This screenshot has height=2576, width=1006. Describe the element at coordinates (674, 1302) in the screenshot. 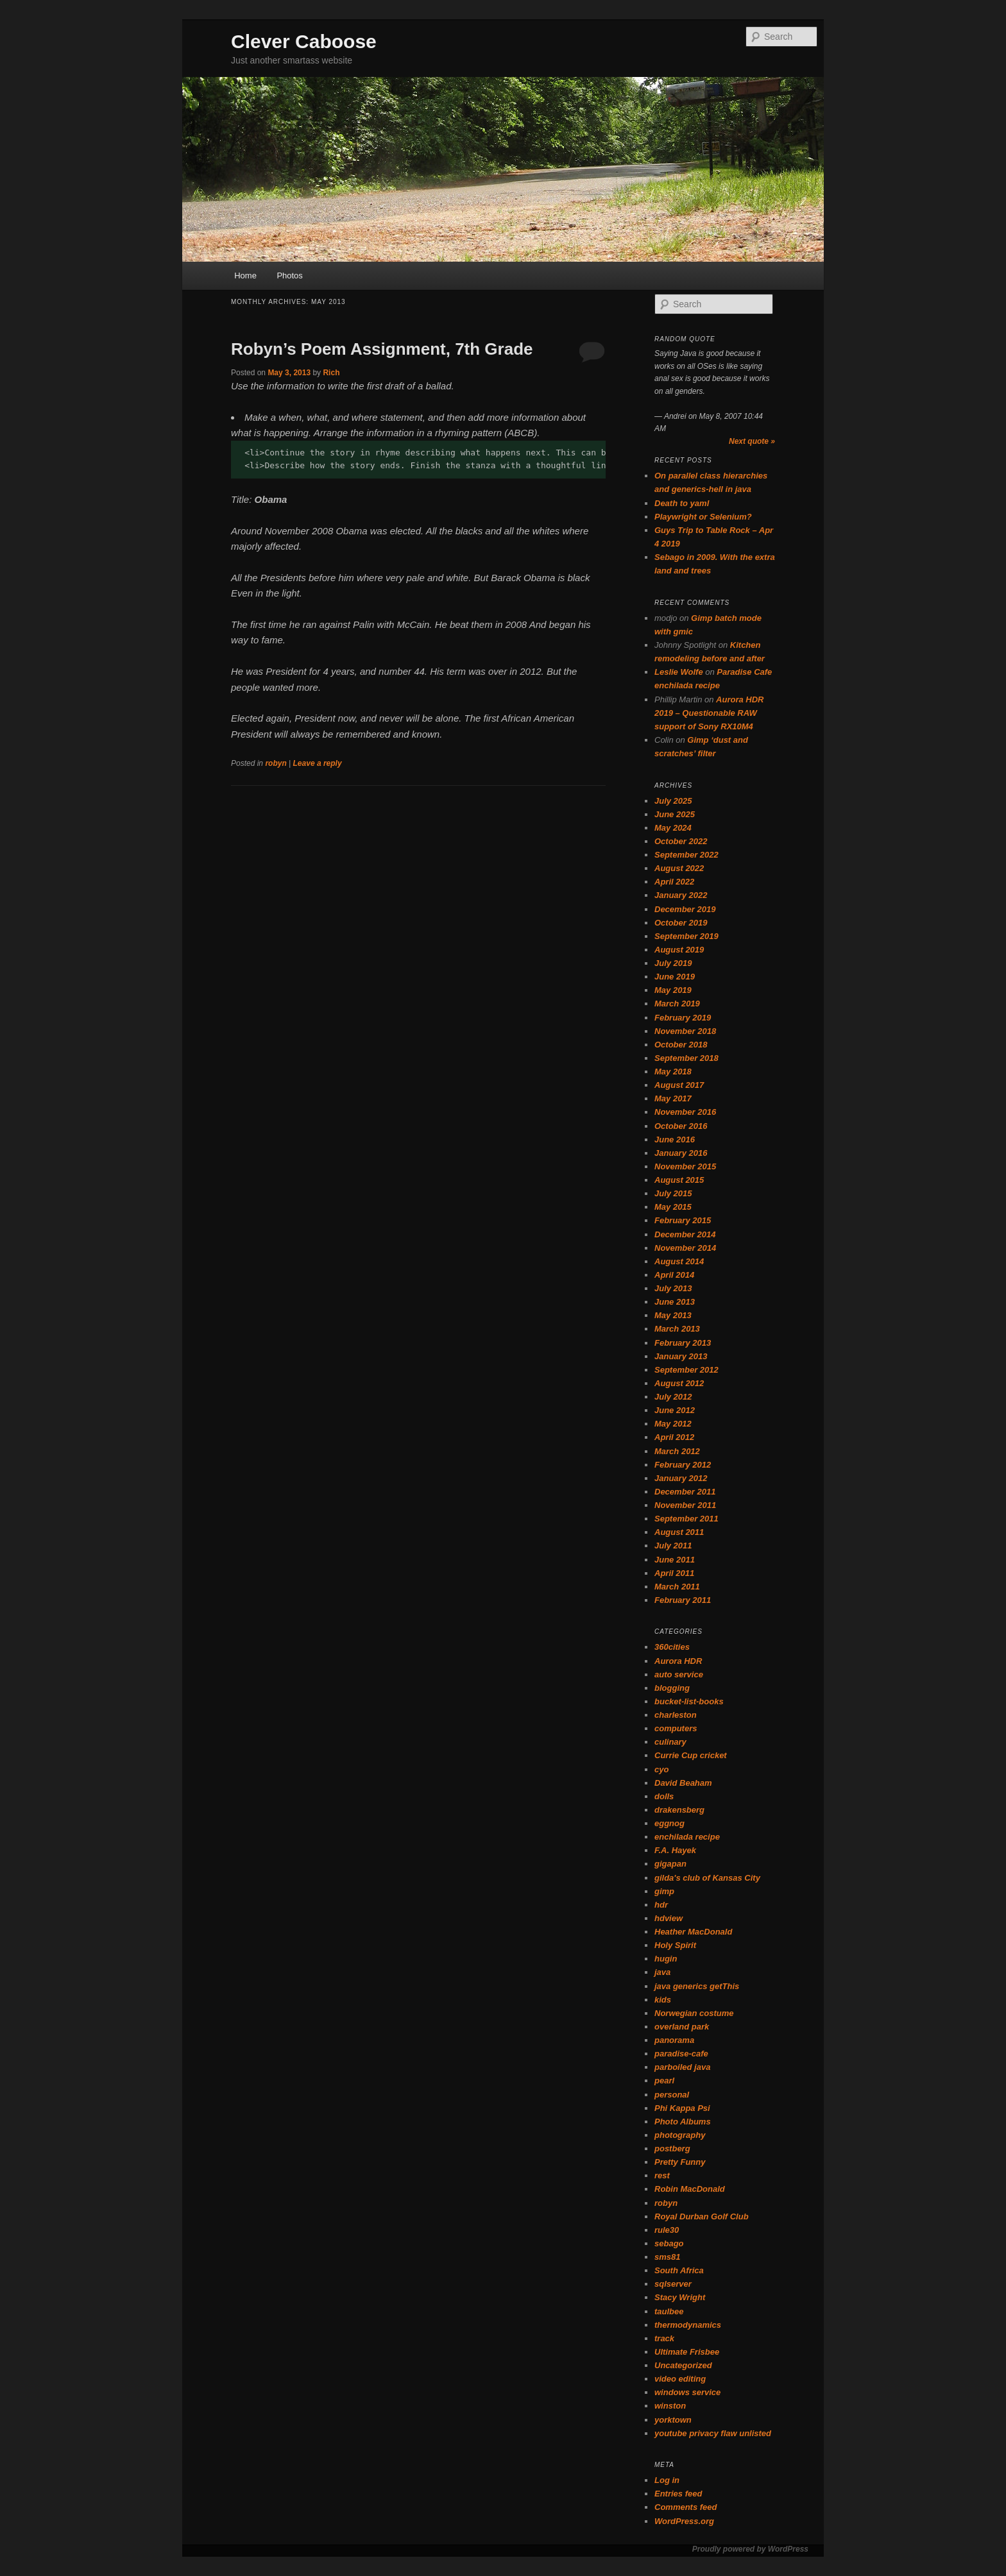

I see `June 2013` at that location.